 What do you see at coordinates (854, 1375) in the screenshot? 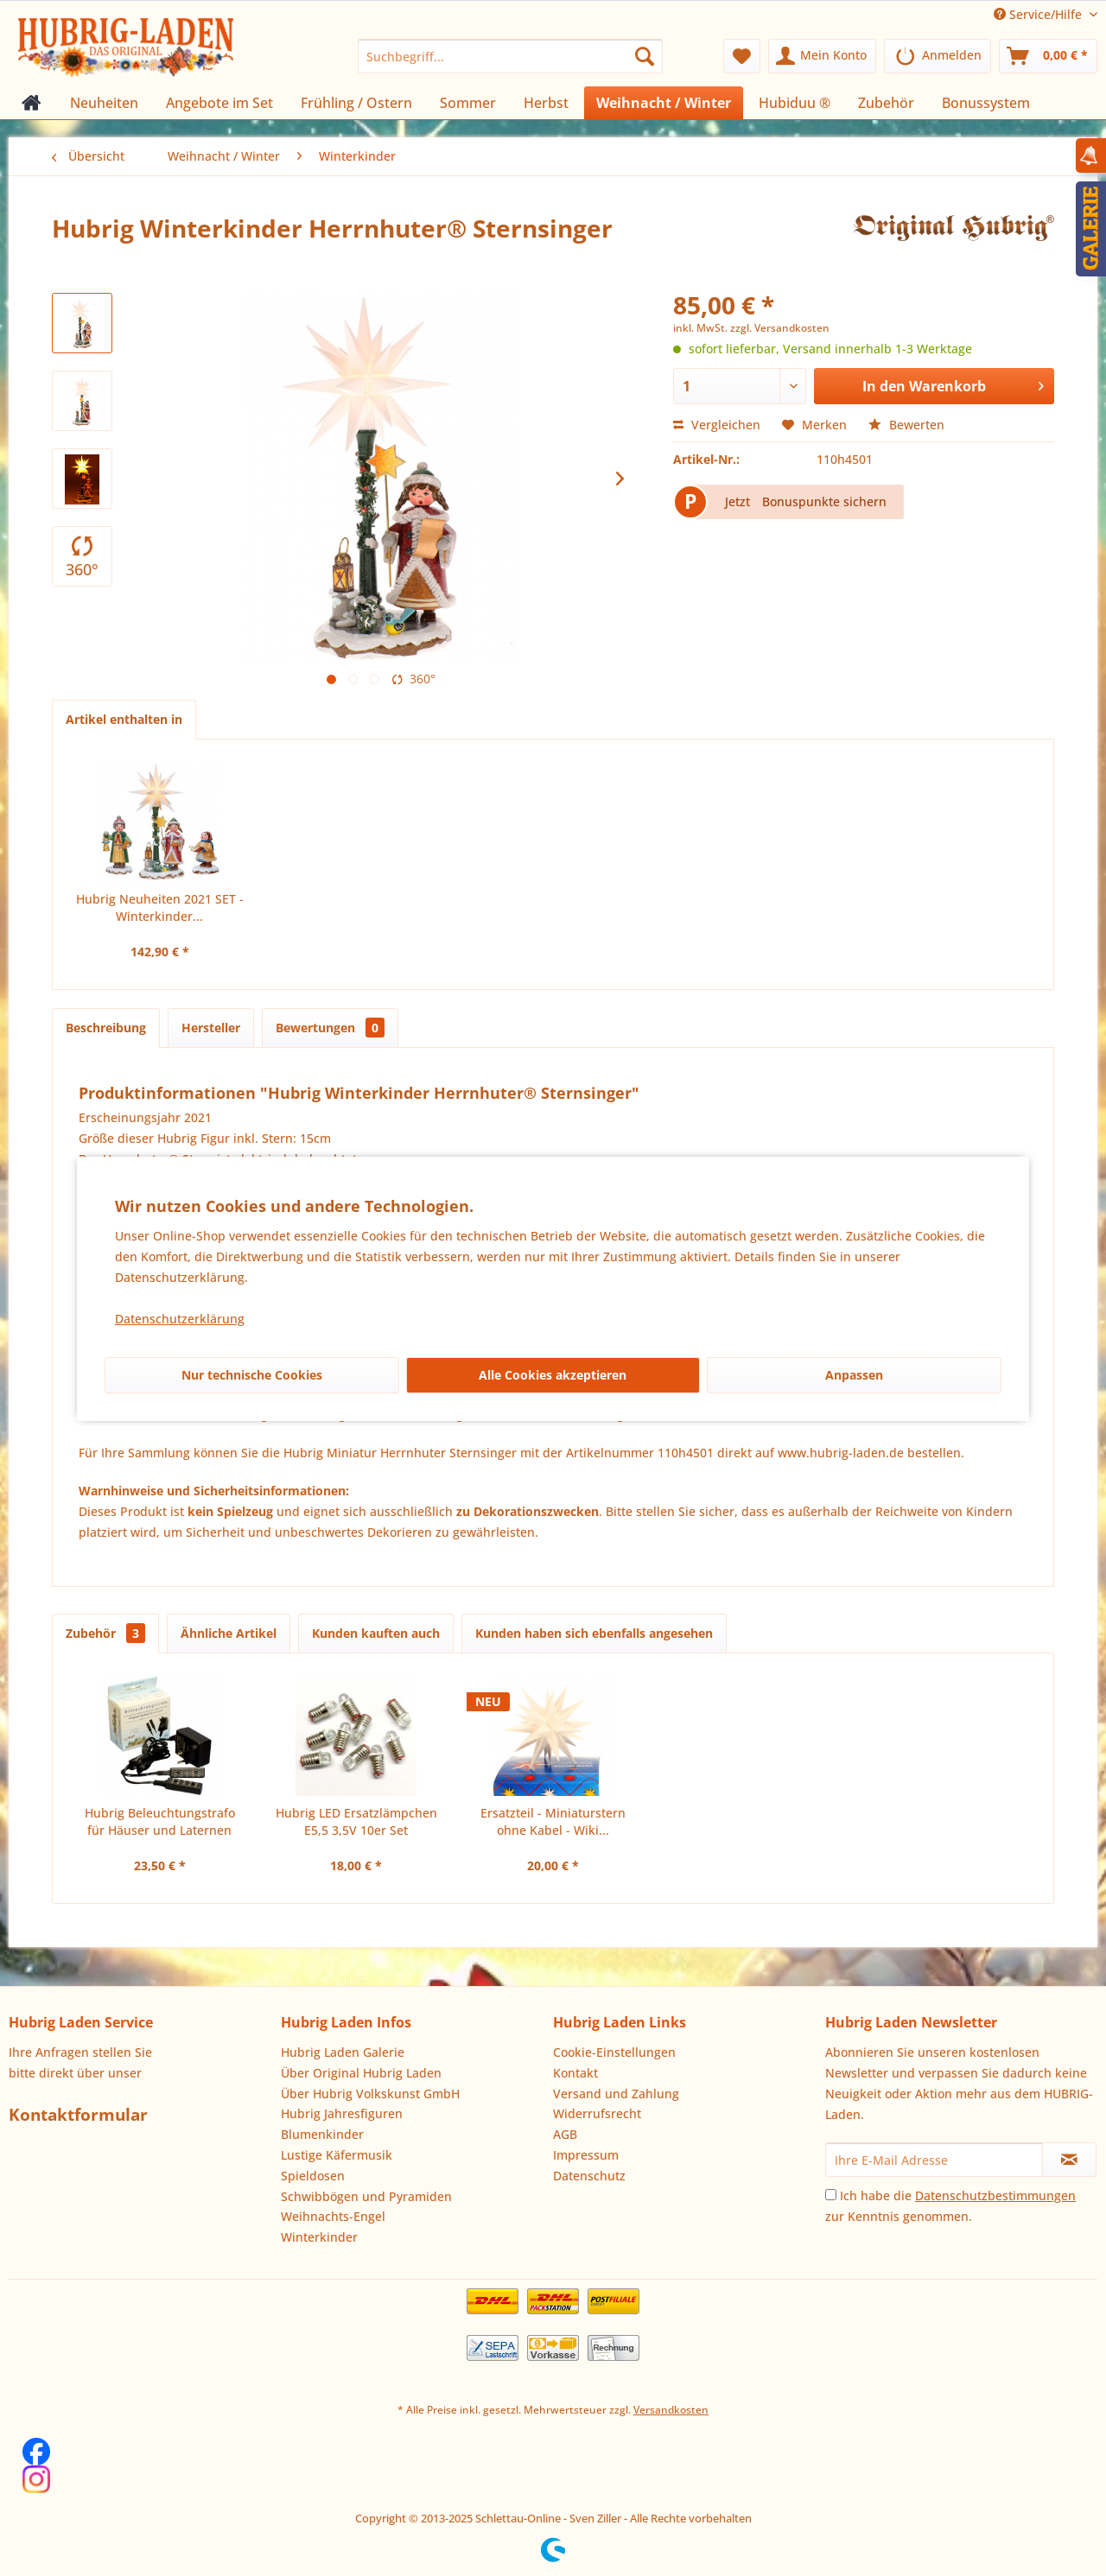
I see `Anpassen` at bounding box center [854, 1375].